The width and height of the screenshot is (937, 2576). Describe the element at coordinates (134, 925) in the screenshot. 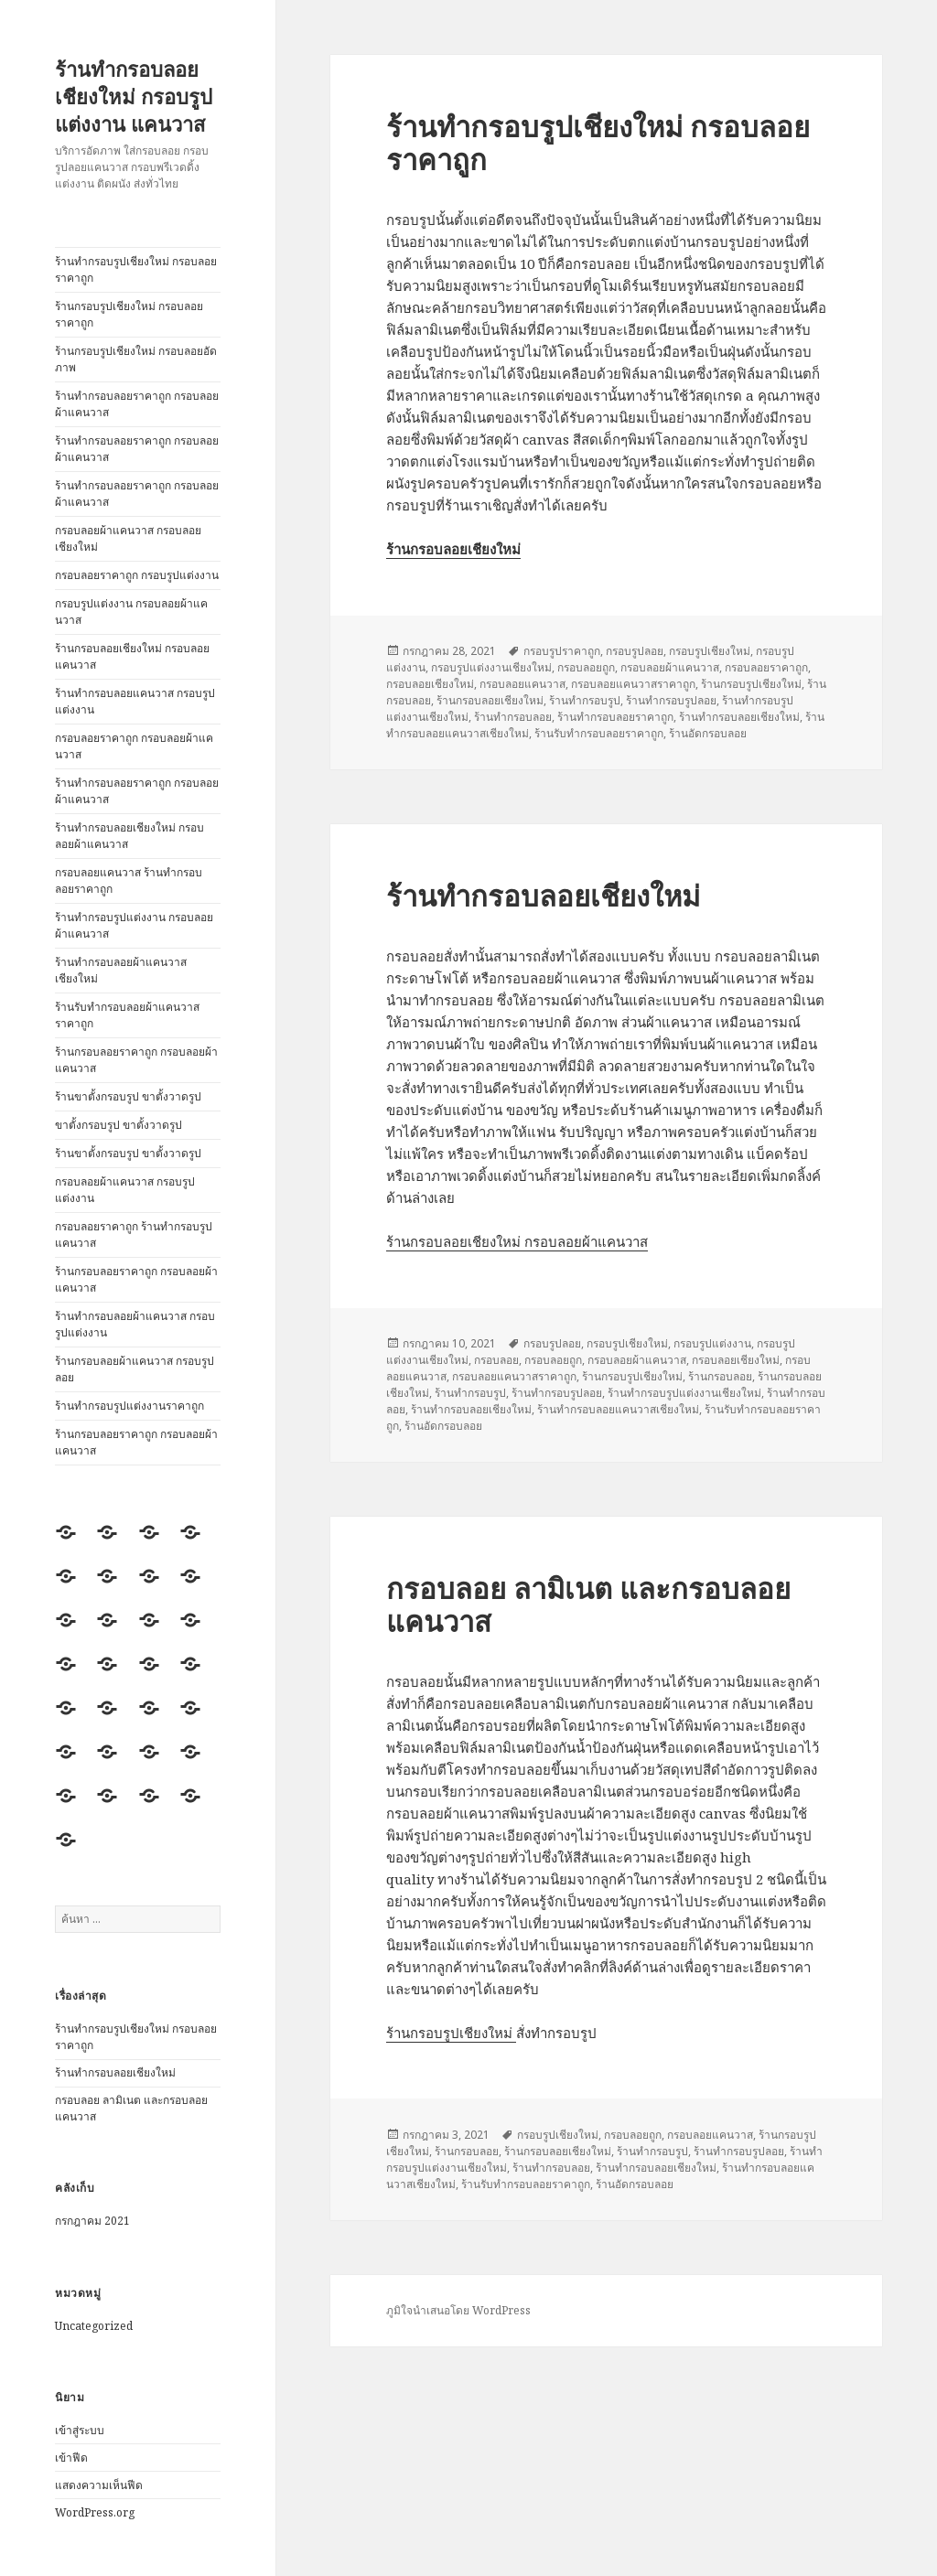

I see `ร้านทำกรอบรูปแต่งงาน กรอบลอยผ้าแคนวาส` at that location.